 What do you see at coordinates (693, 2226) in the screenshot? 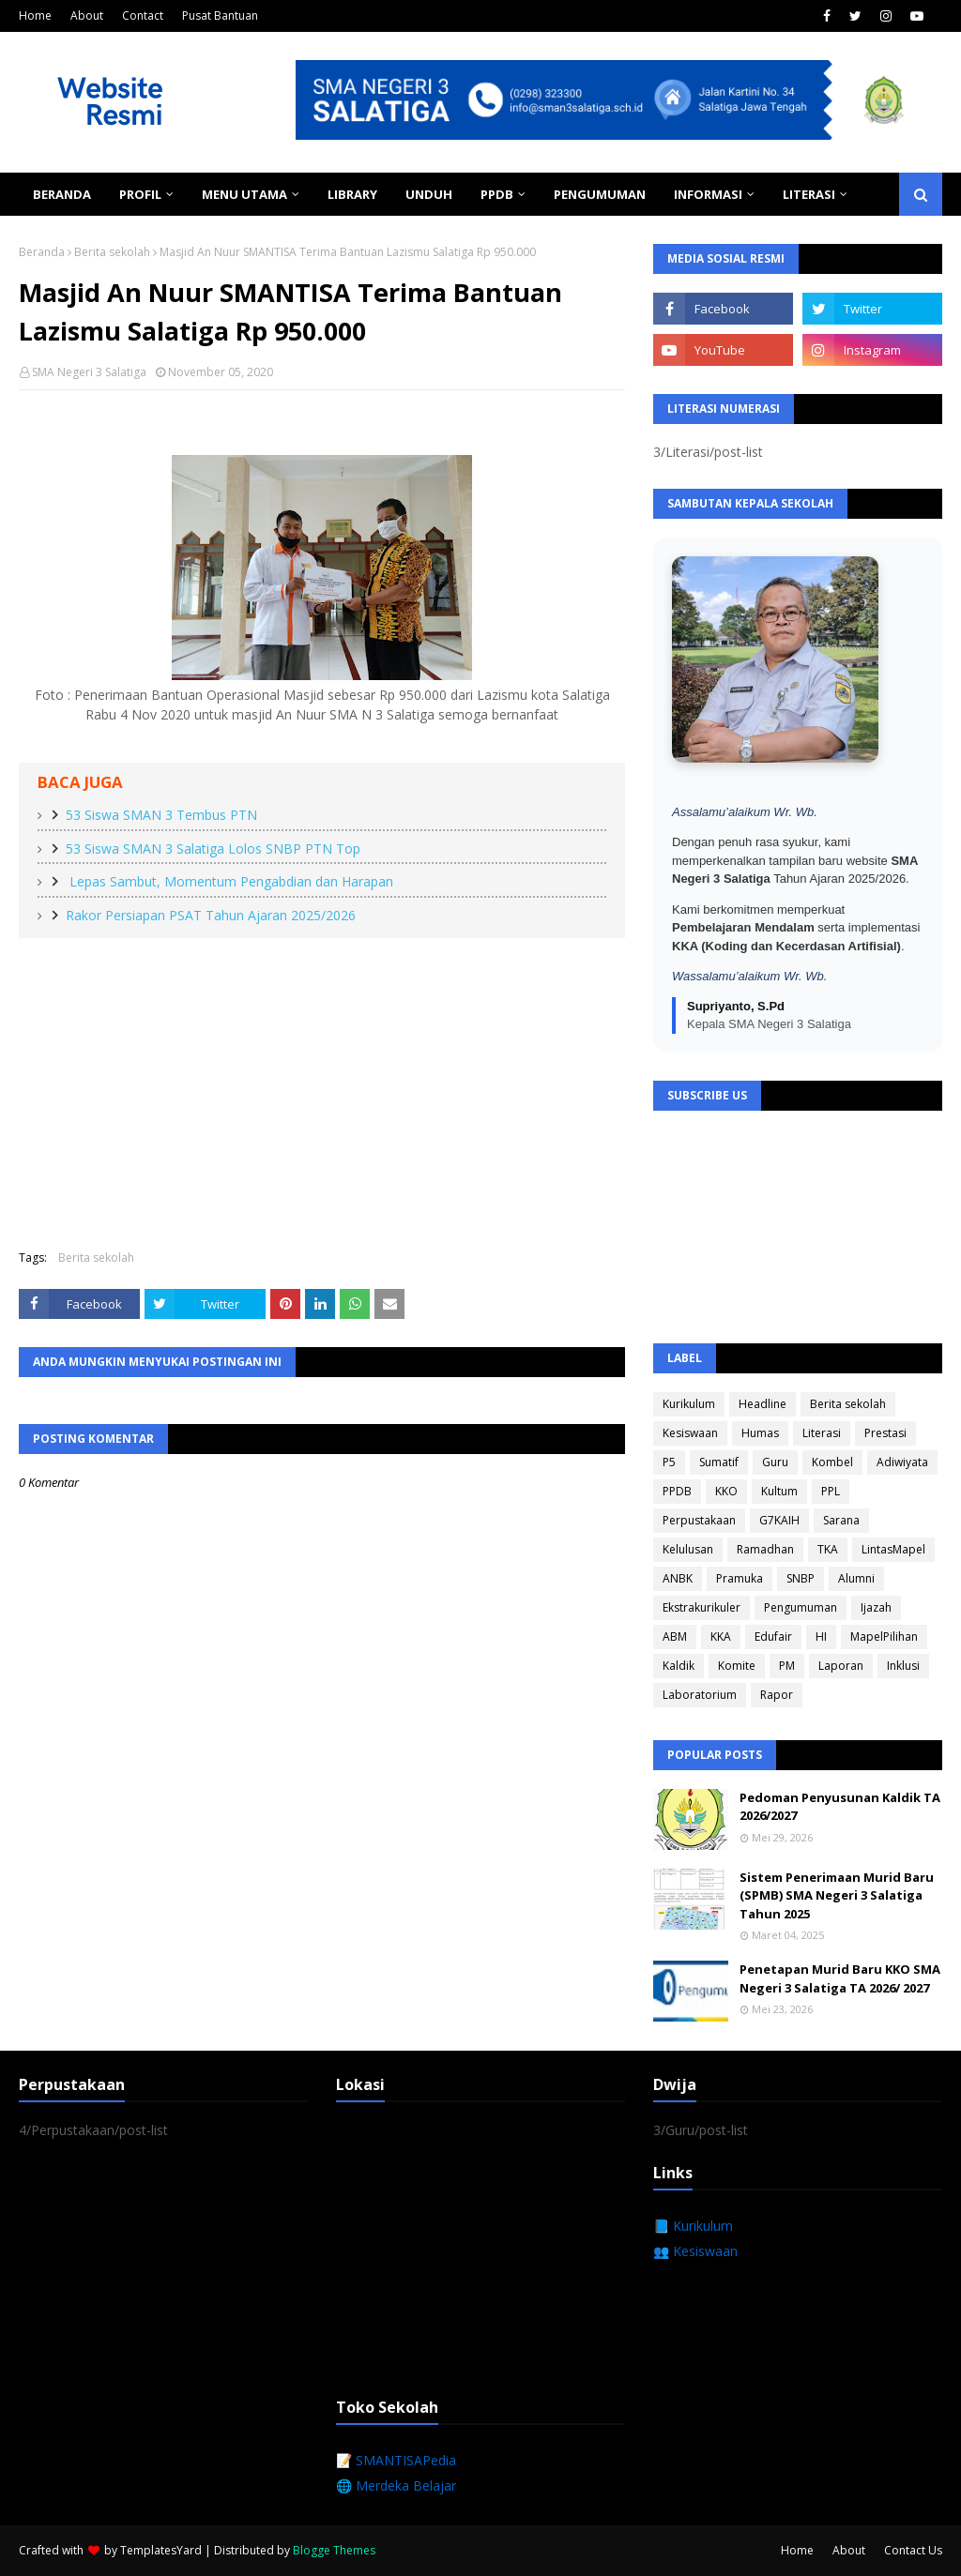
I see `📘 Kurikulum` at bounding box center [693, 2226].